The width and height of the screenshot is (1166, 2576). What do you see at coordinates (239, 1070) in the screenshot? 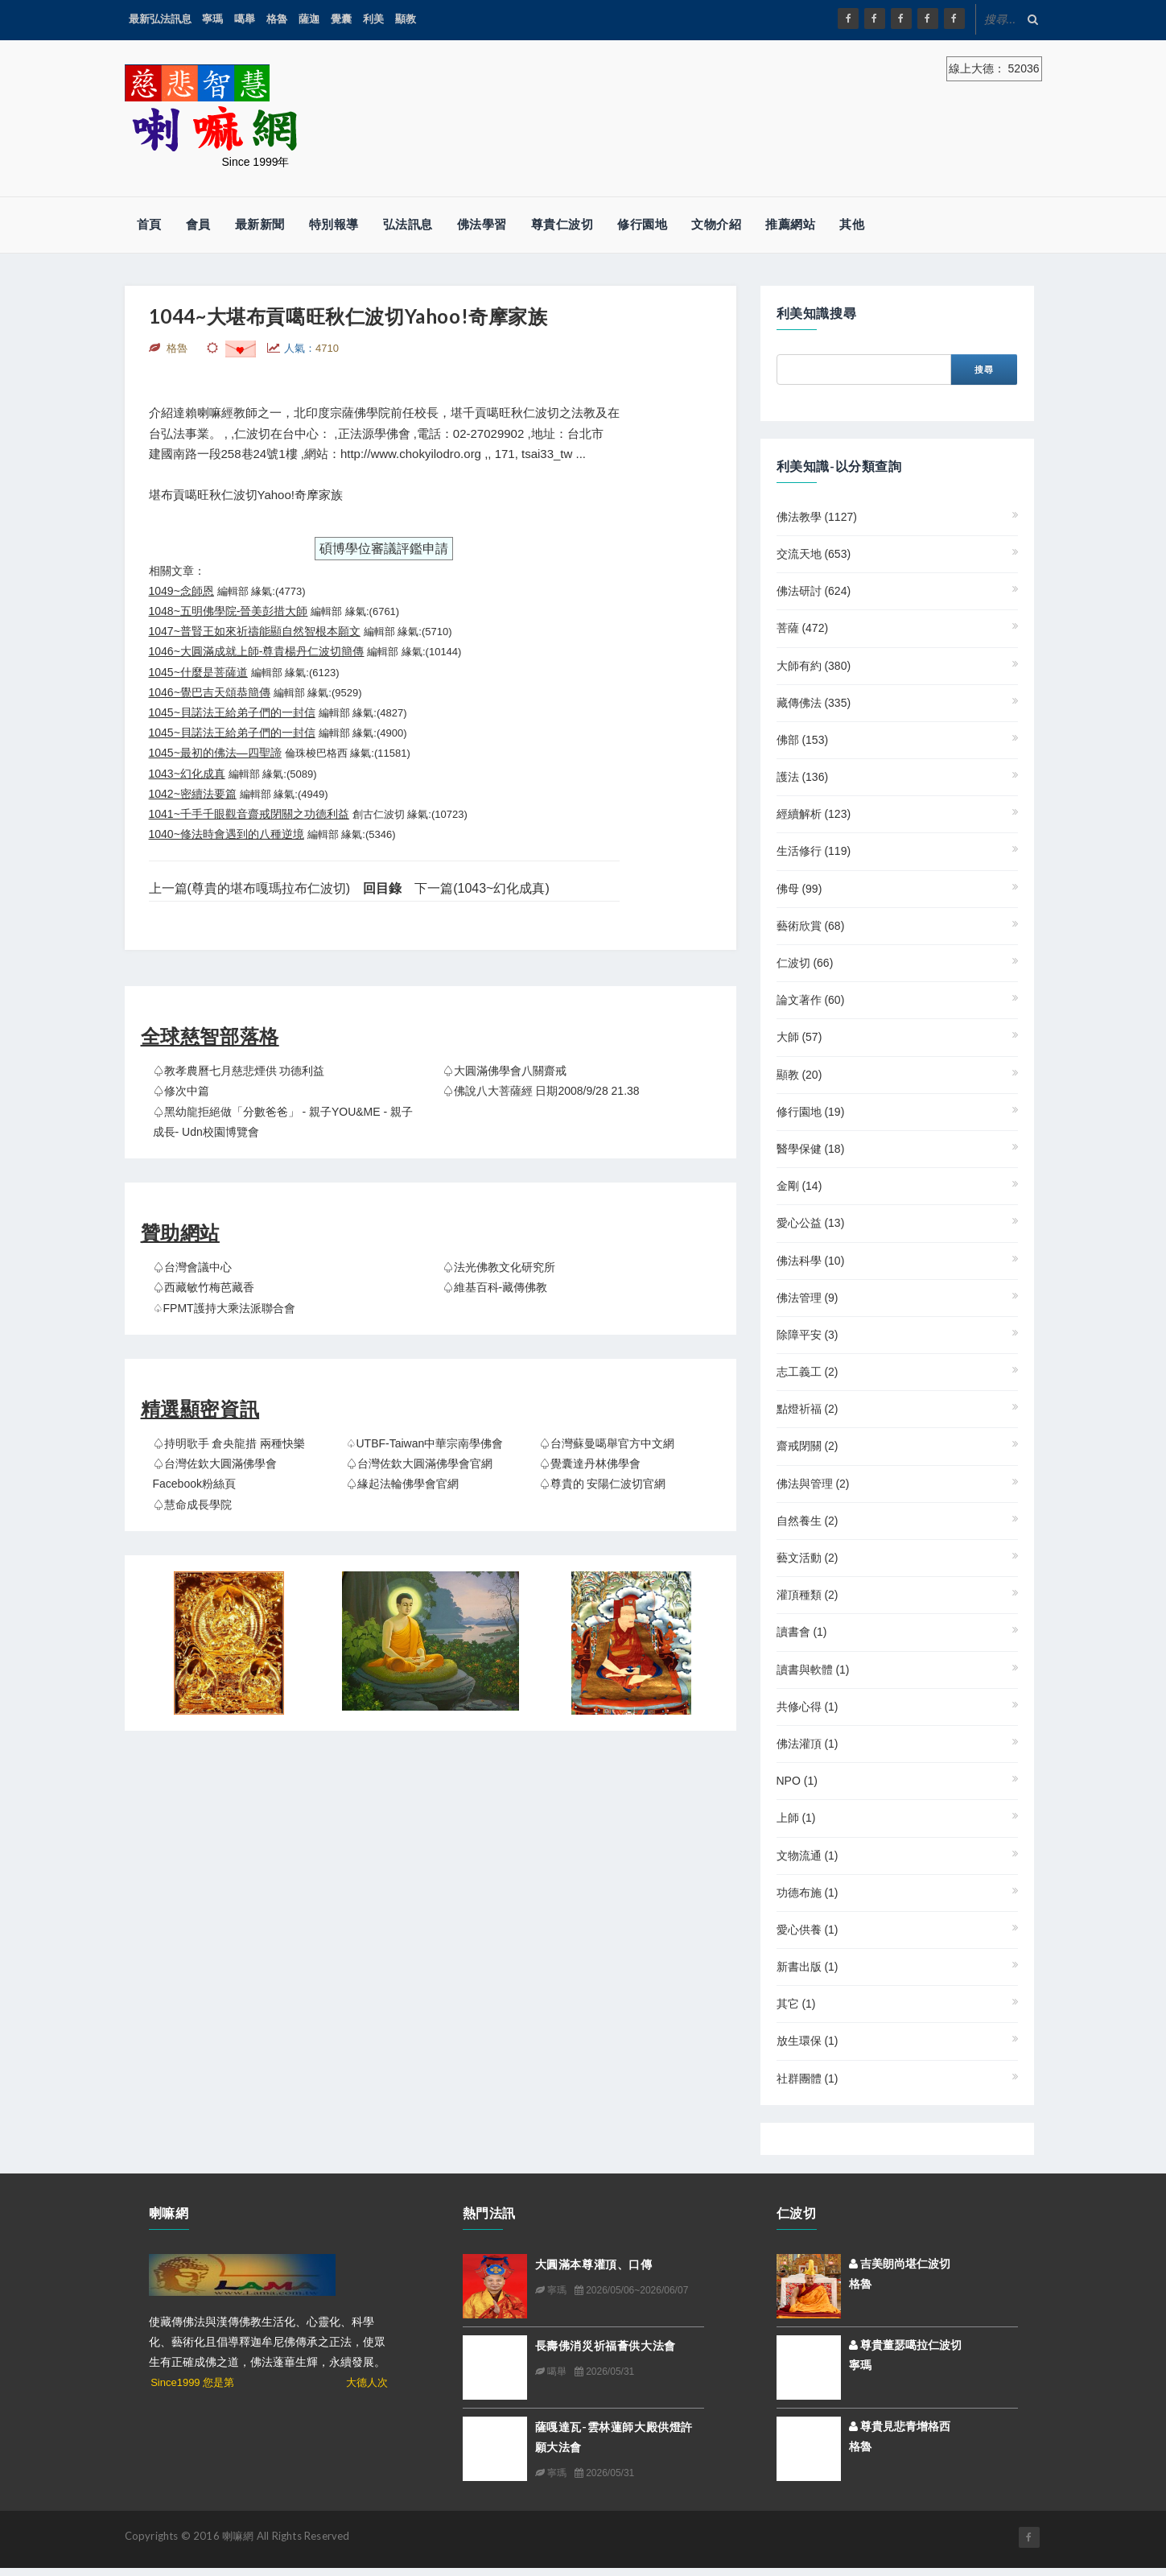
I see `♤教孝農曆七月慈悲煙供 功德利益` at bounding box center [239, 1070].